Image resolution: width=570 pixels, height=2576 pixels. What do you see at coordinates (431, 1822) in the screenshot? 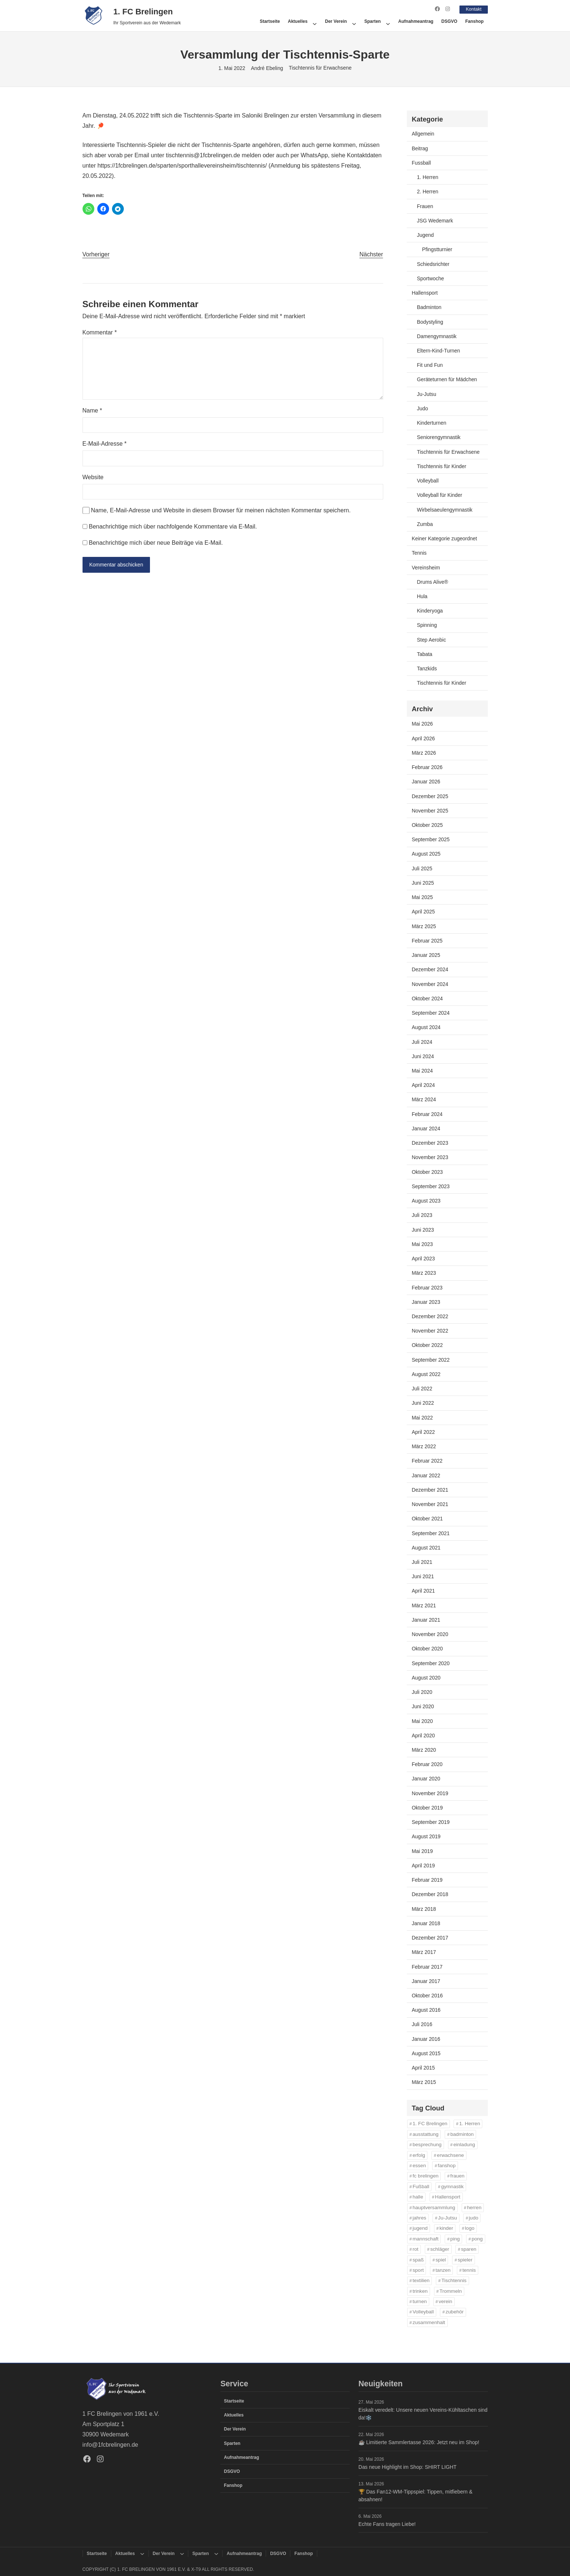
I see `September 2019` at bounding box center [431, 1822].